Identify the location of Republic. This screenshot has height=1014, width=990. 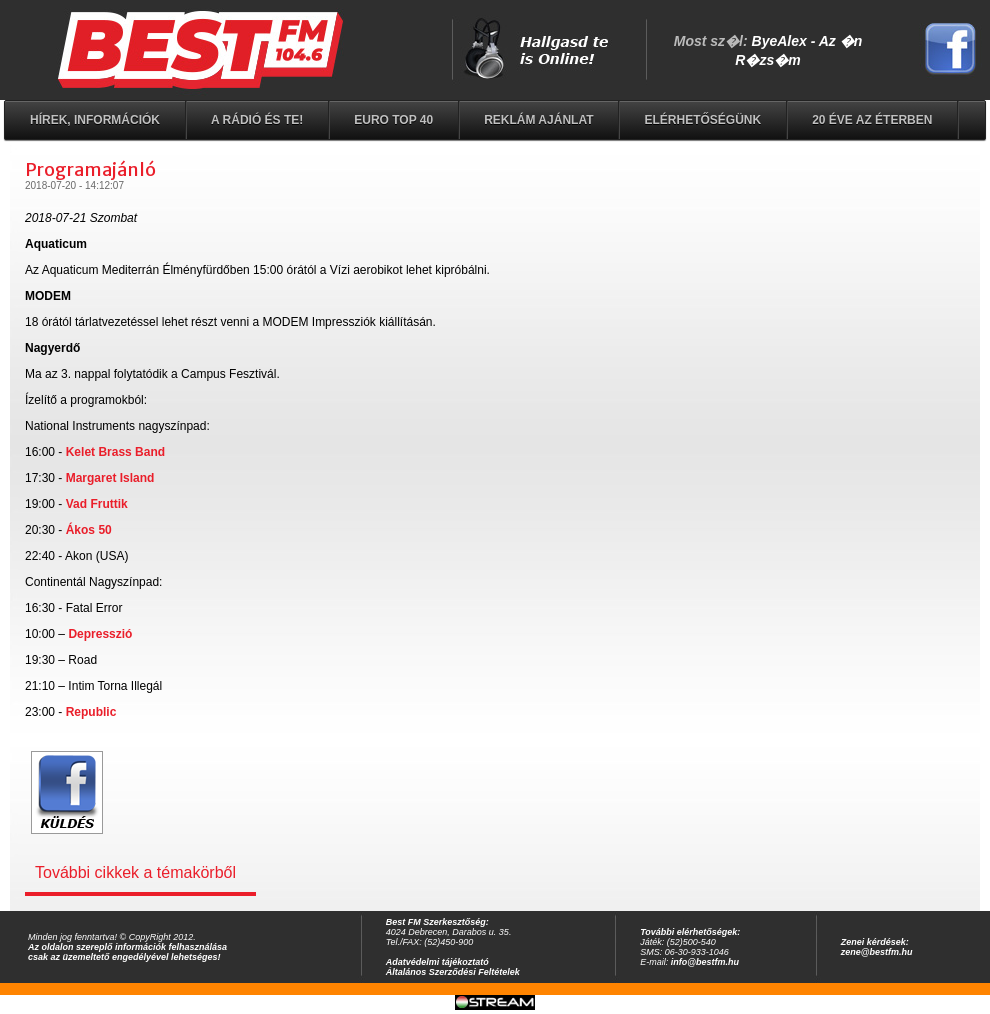
(91, 712).